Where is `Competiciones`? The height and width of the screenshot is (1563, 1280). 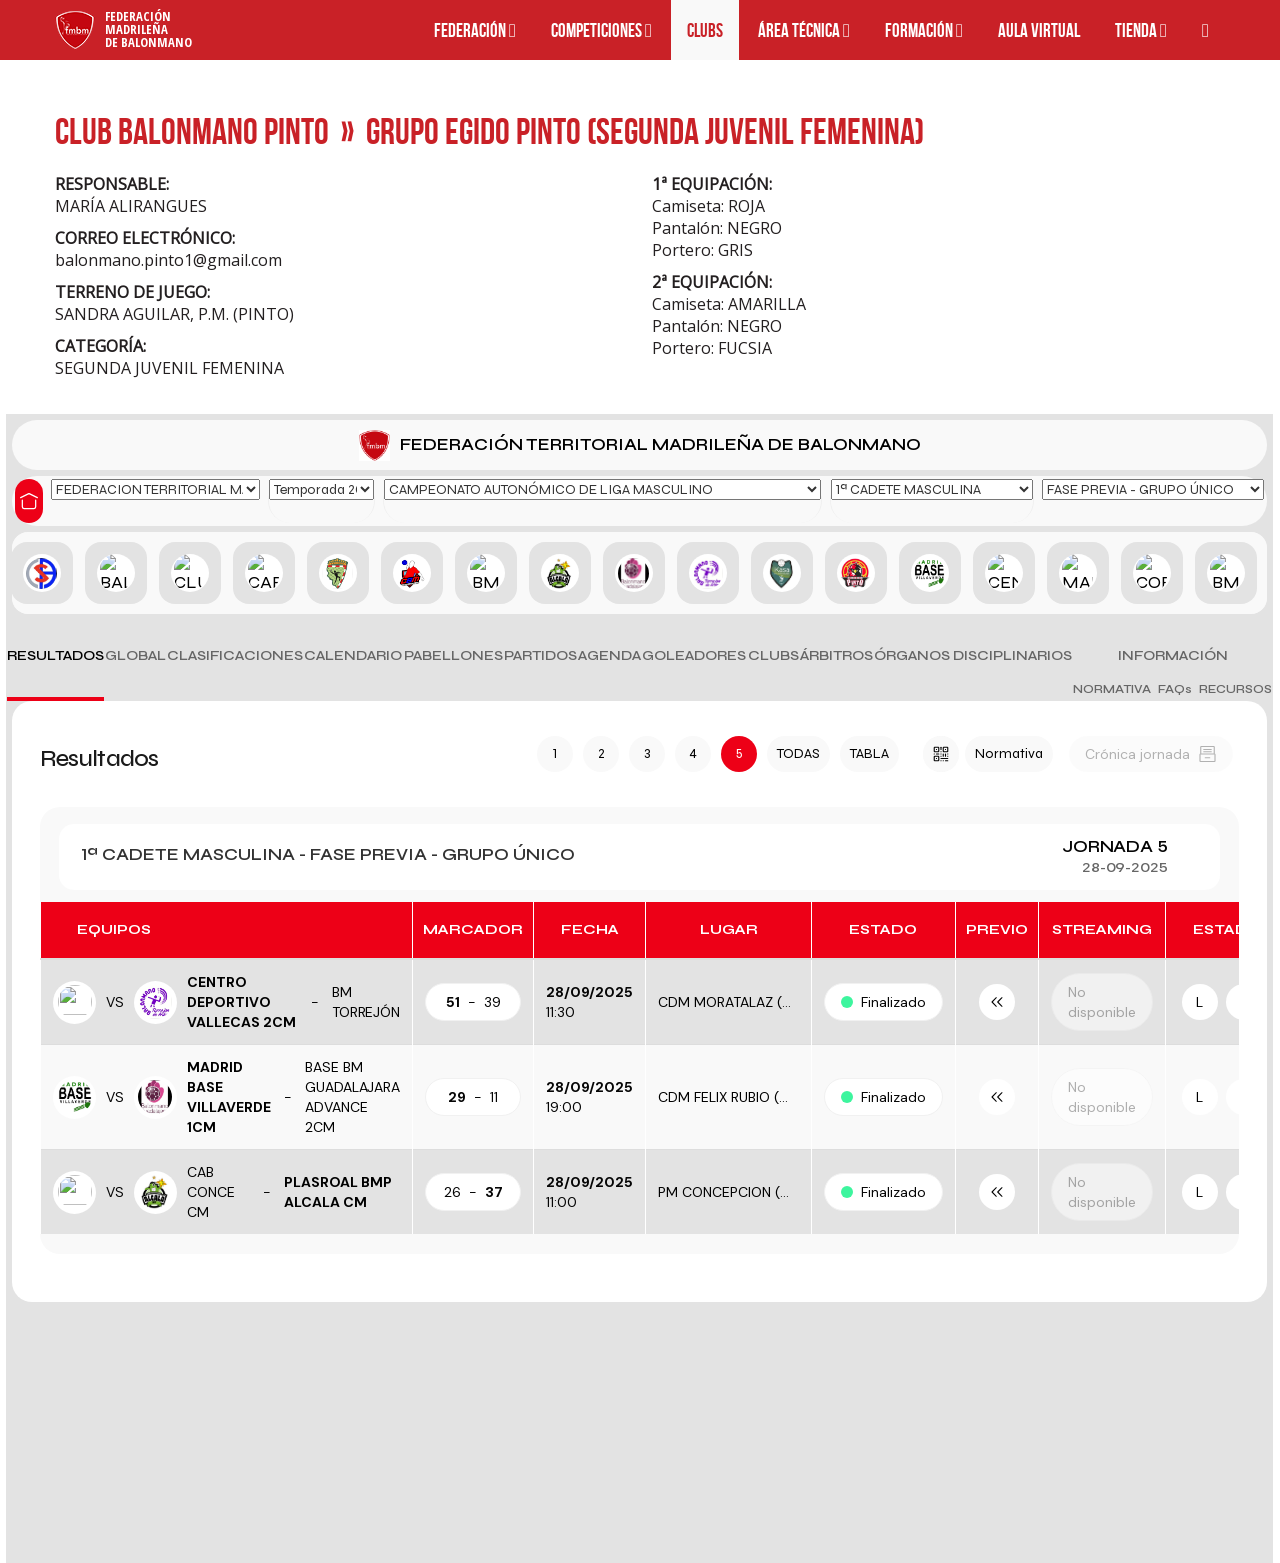 Competiciones is located at coordinates (601, 30).